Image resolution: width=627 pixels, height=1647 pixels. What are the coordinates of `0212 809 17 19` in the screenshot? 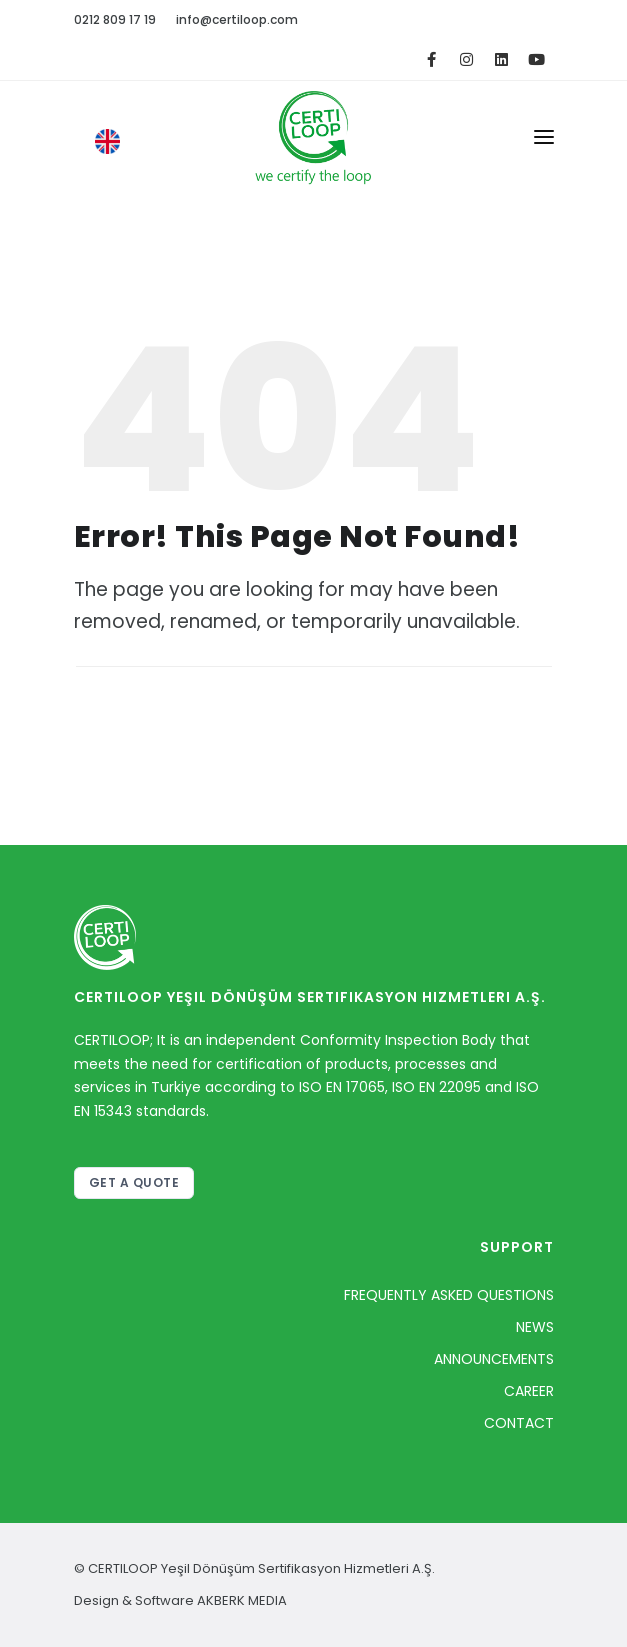 It's located at (115, 19).